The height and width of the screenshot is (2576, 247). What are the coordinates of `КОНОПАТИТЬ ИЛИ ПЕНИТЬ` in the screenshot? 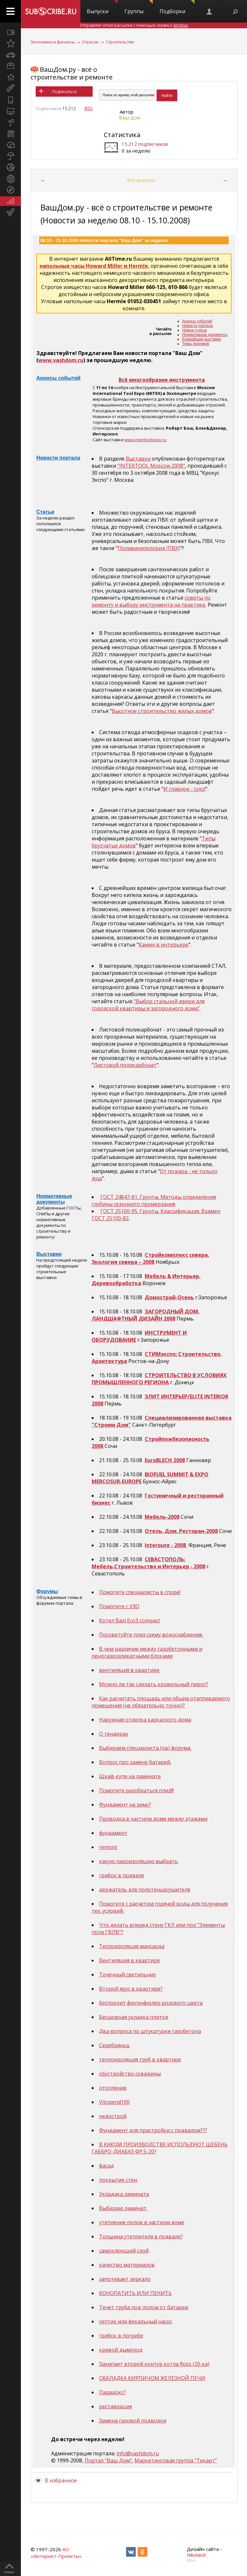 It's located at (135, 2293).